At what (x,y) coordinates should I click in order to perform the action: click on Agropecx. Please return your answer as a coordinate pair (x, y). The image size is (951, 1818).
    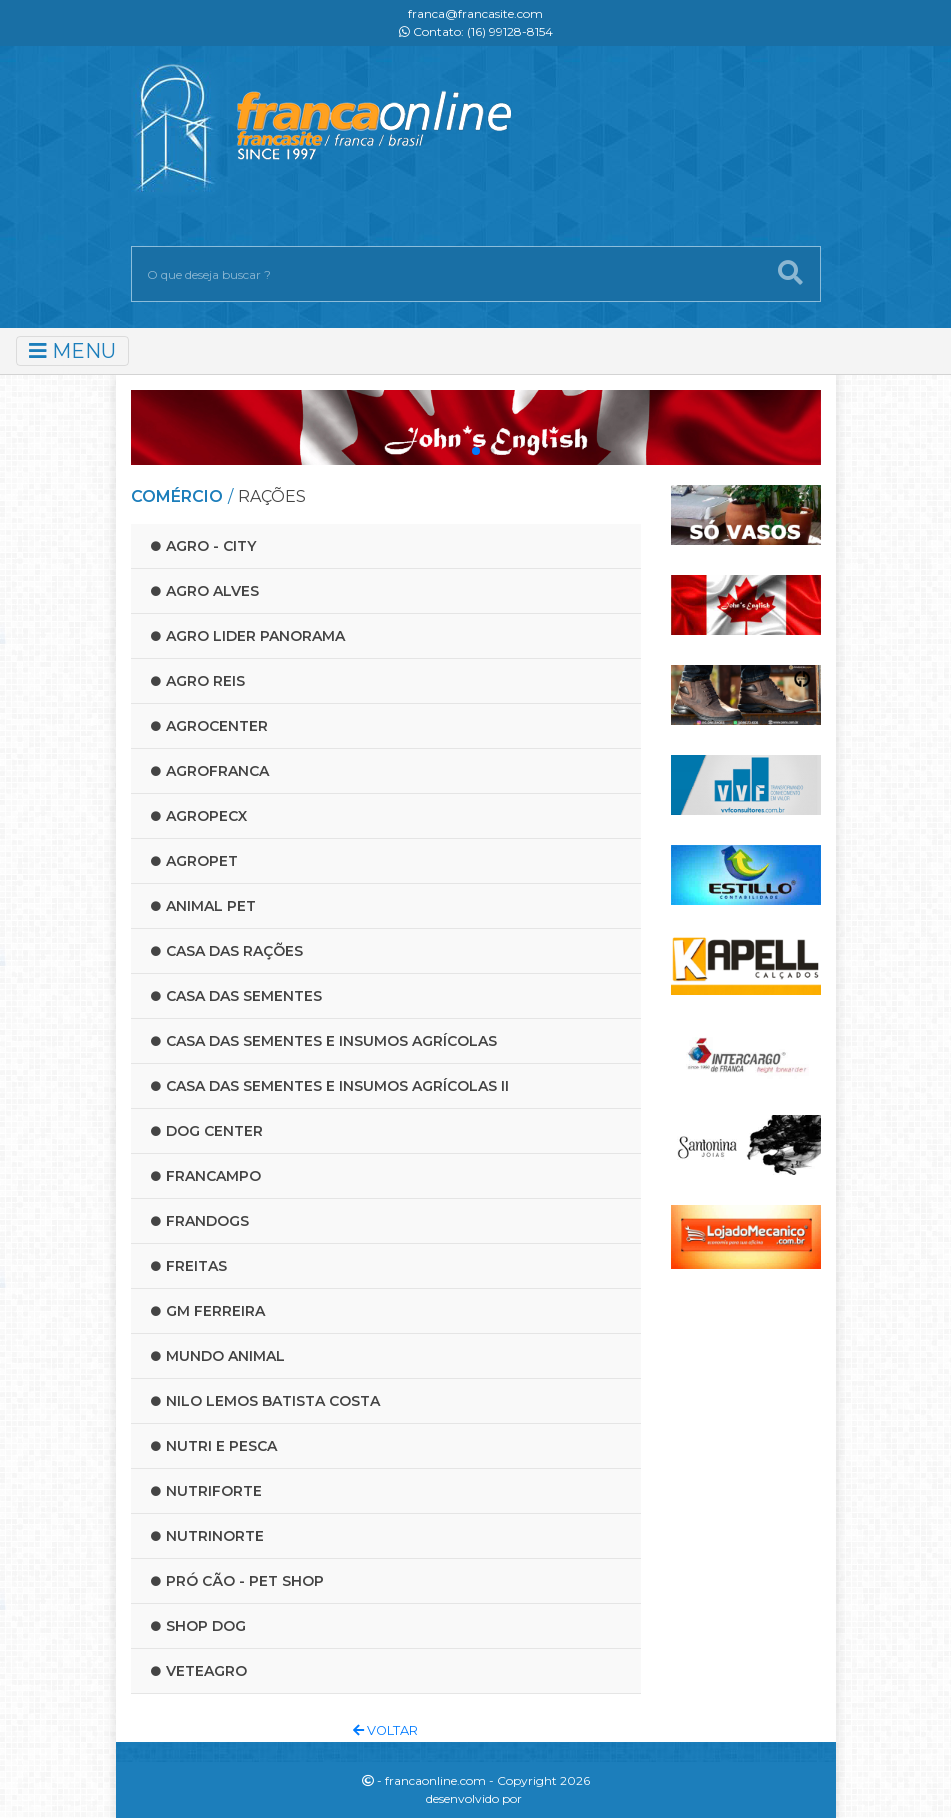
    Looking at the image, I should click on (199, 816).